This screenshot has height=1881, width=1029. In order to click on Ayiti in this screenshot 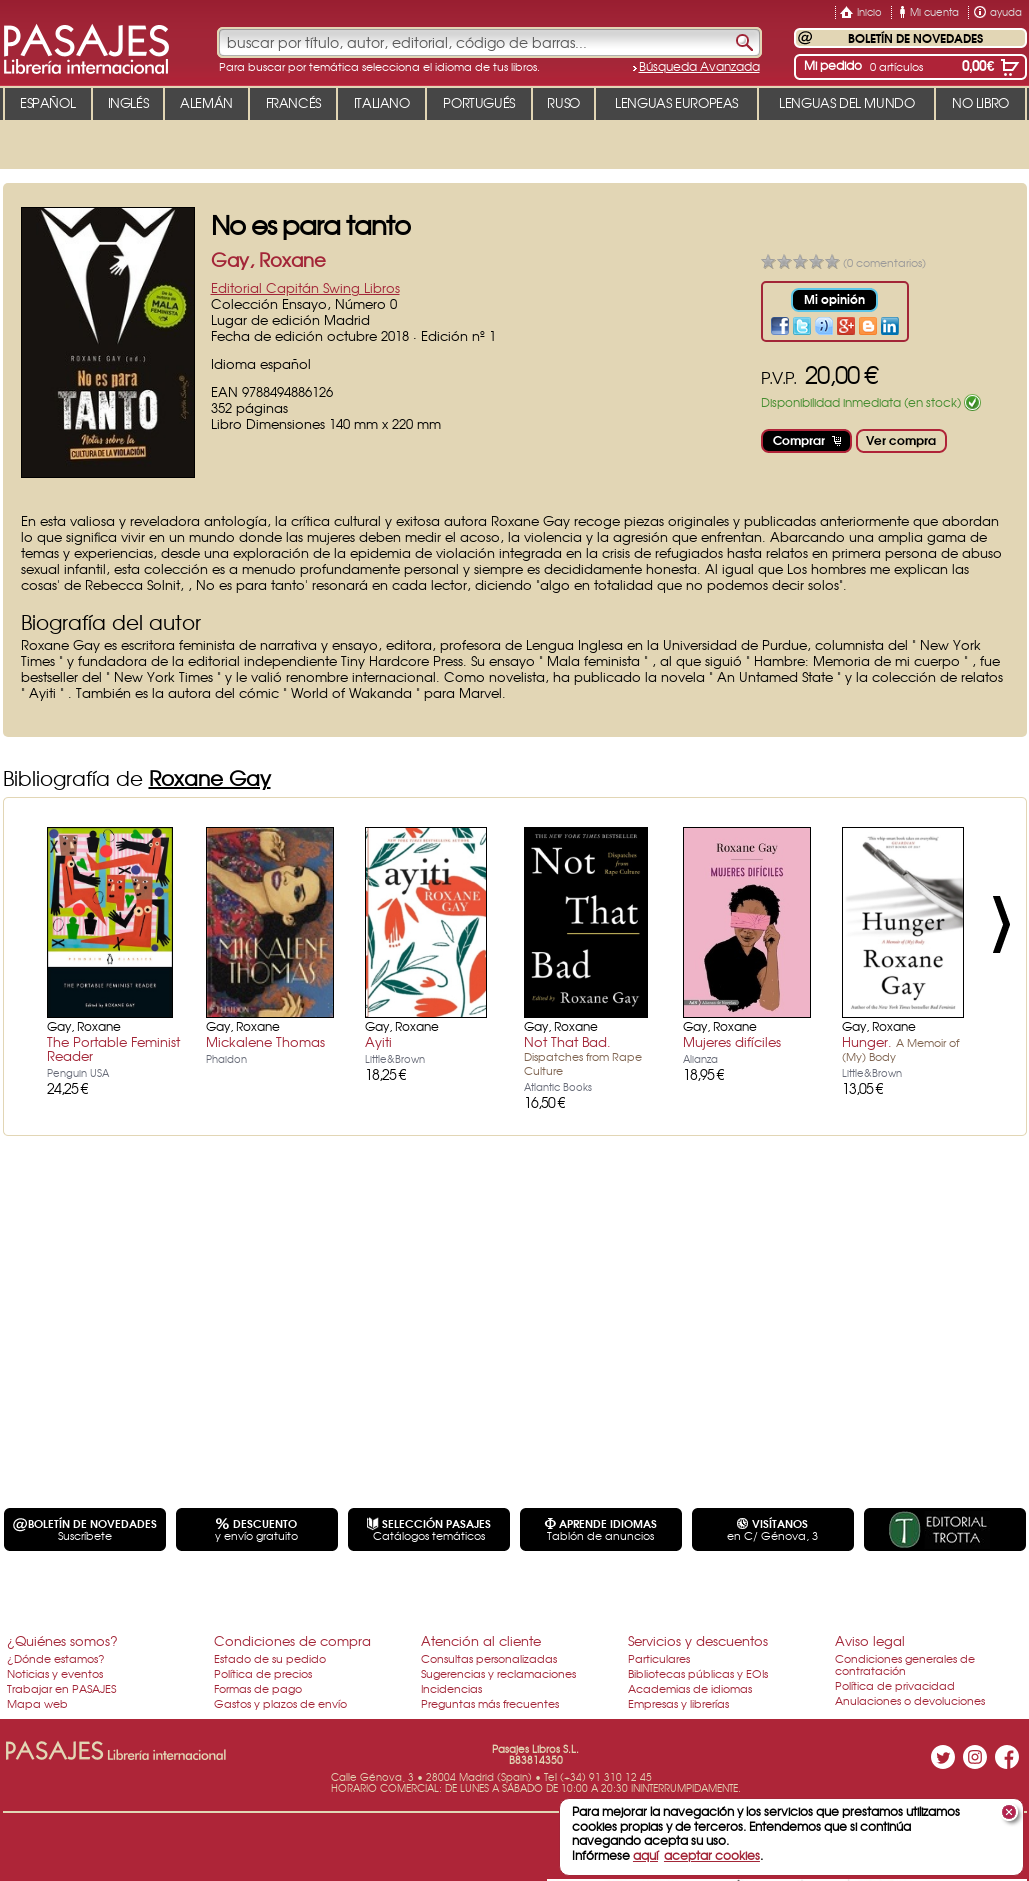, I will do `click(378, 1041)`.